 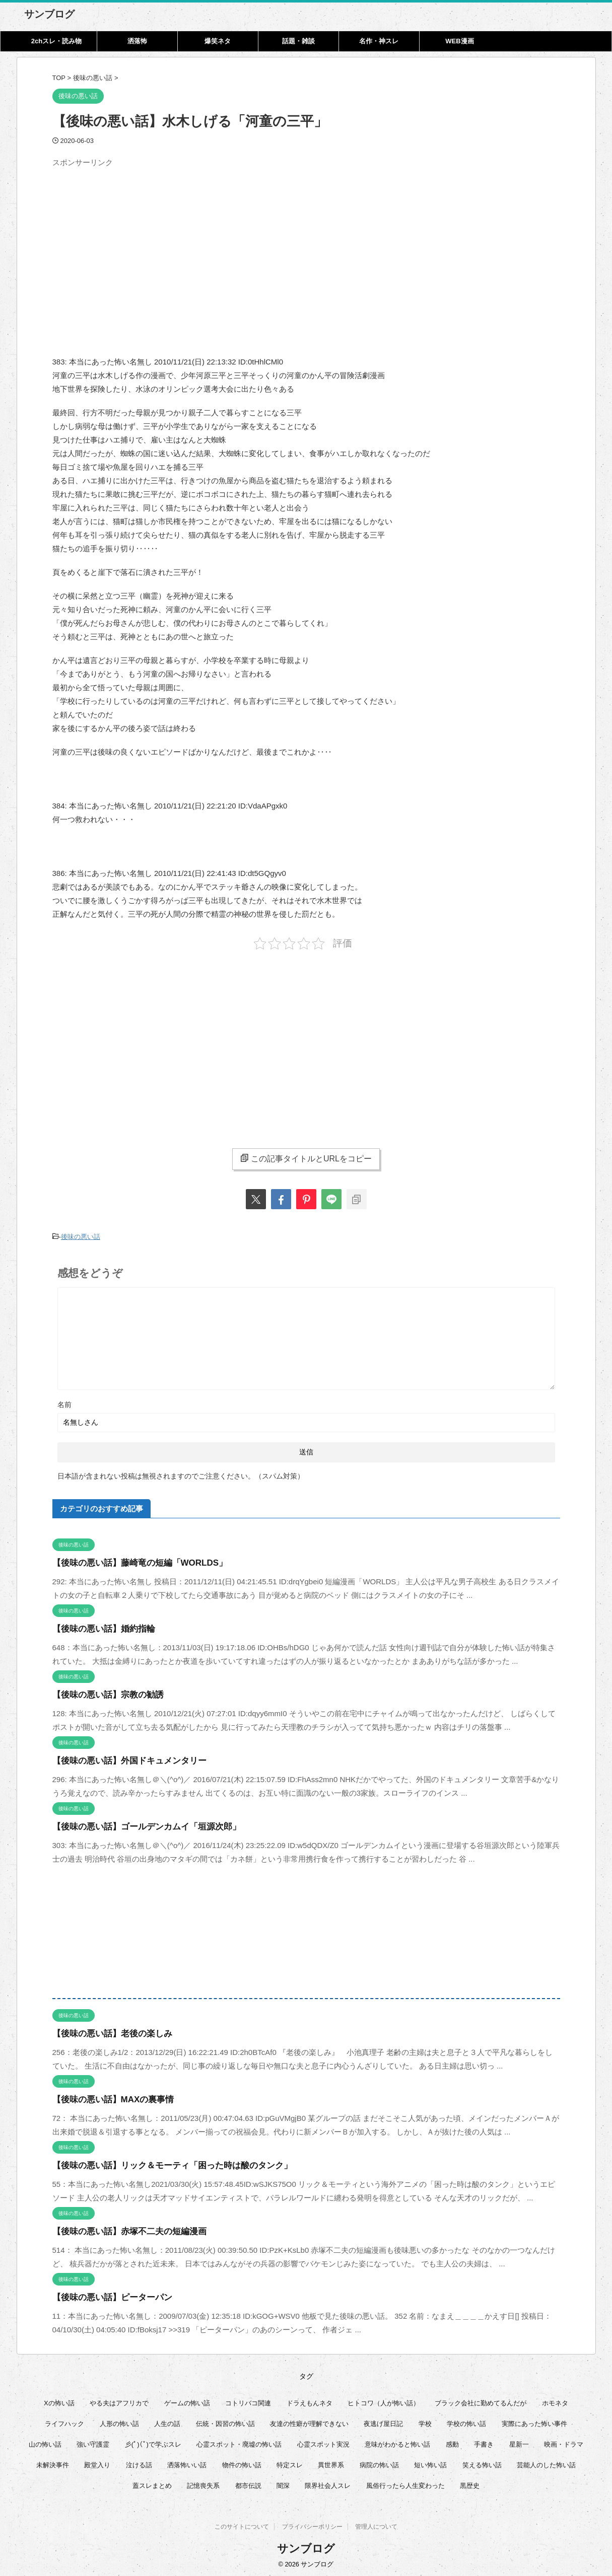 I want to click on このサイトについて, so click(x=242, y=2526).